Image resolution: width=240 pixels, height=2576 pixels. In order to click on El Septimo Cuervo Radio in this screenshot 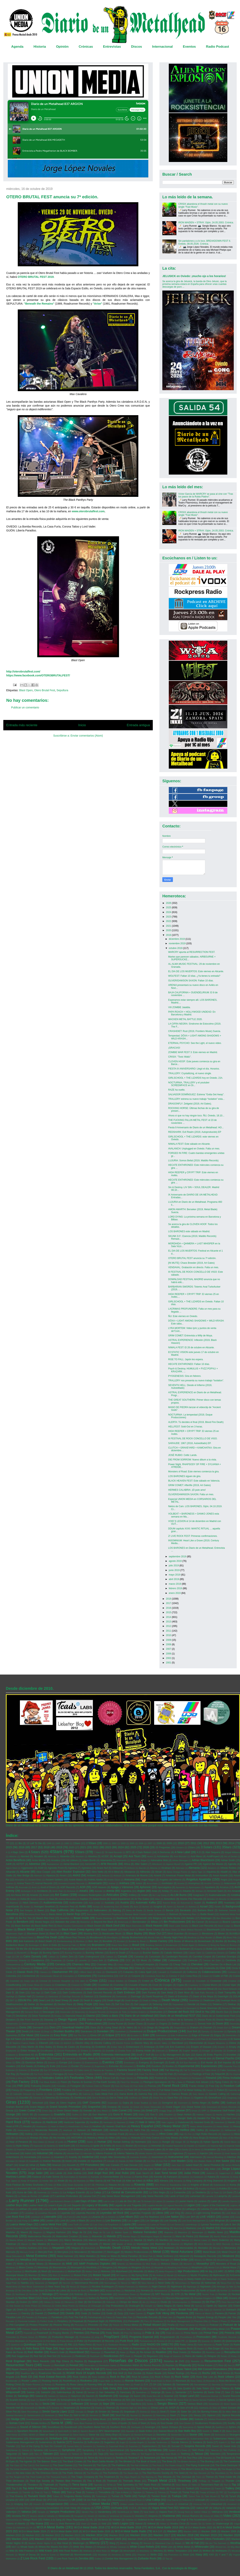, I will do `click(22, 2043)`.